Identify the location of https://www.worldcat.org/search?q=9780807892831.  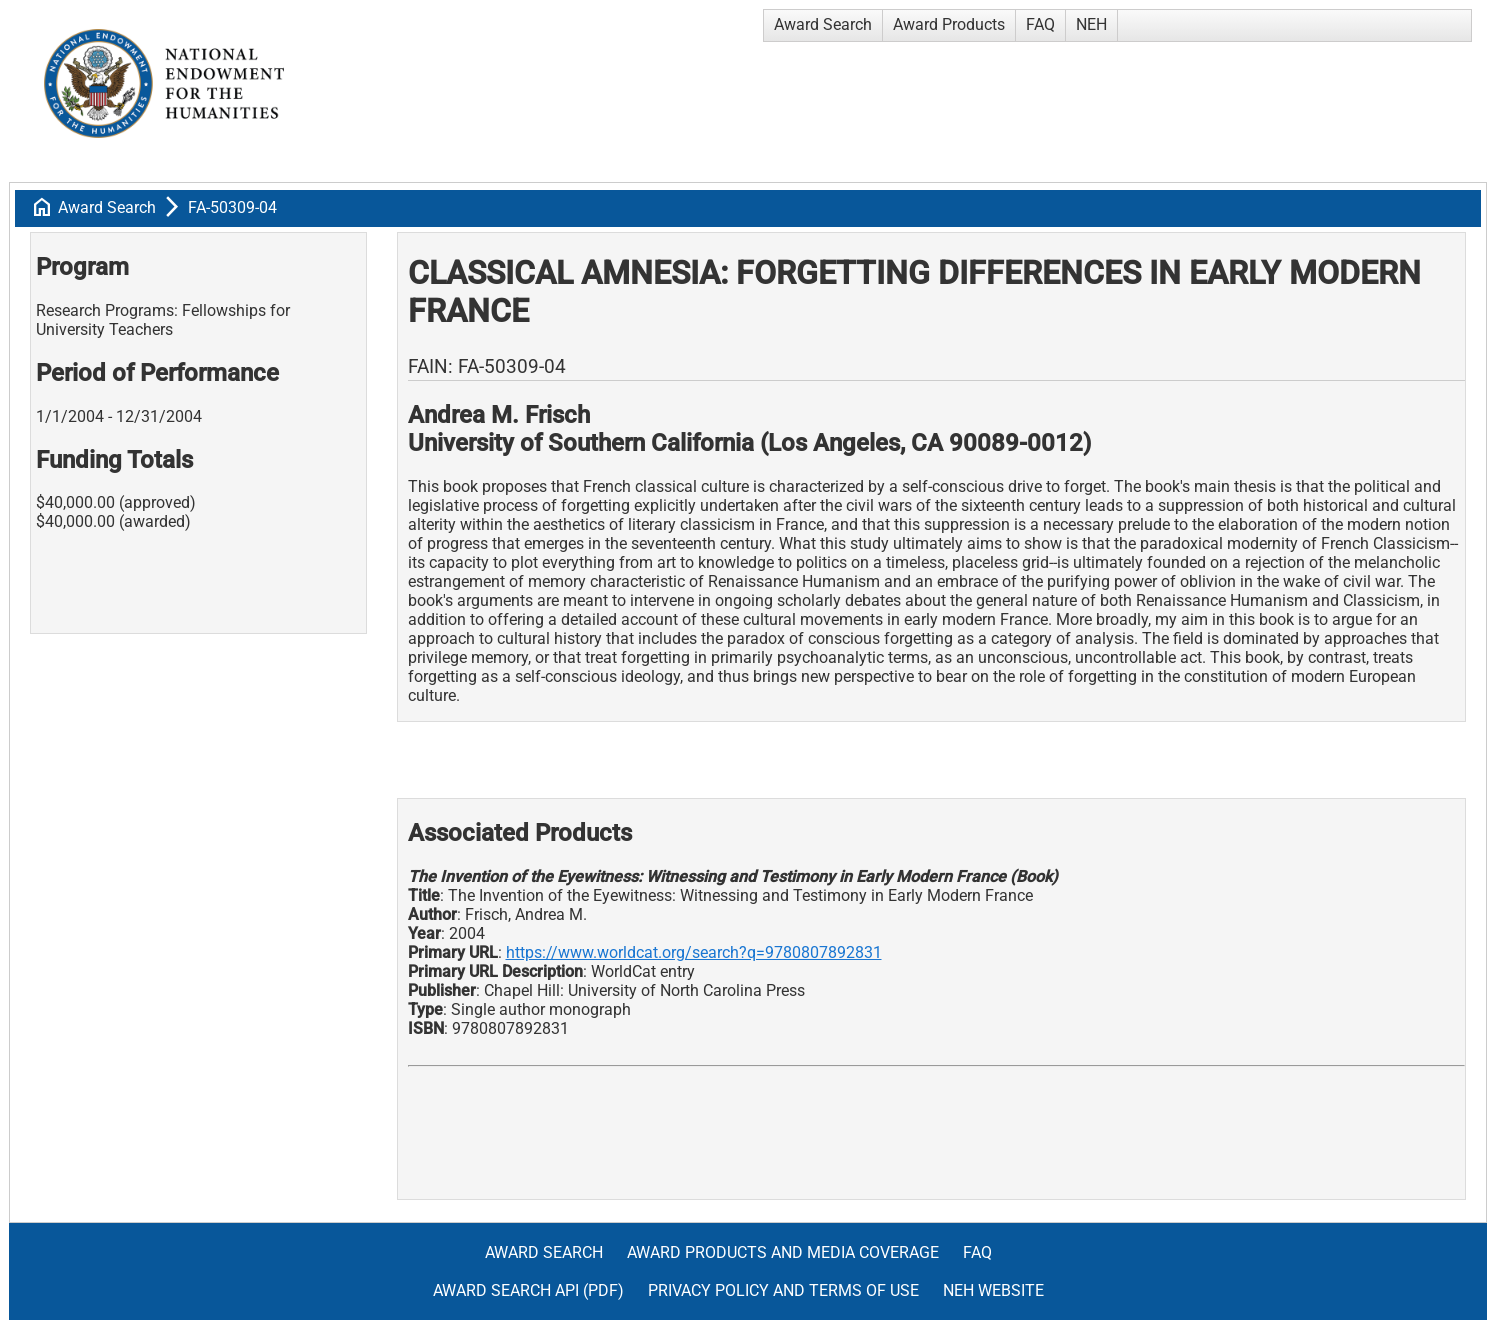
(694, 952).